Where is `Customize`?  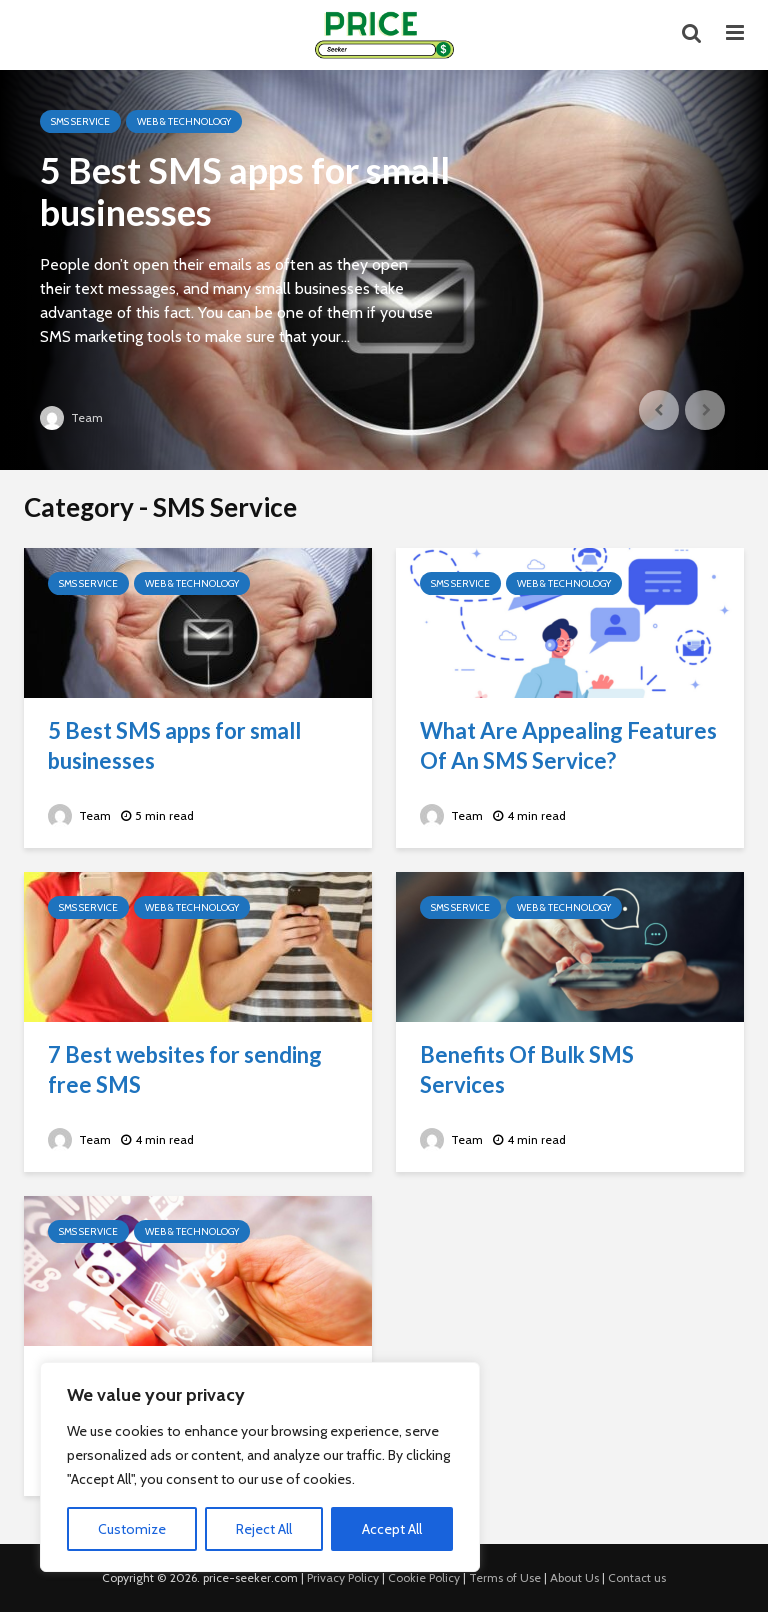 Customize is located at coordinates (132, 1529).